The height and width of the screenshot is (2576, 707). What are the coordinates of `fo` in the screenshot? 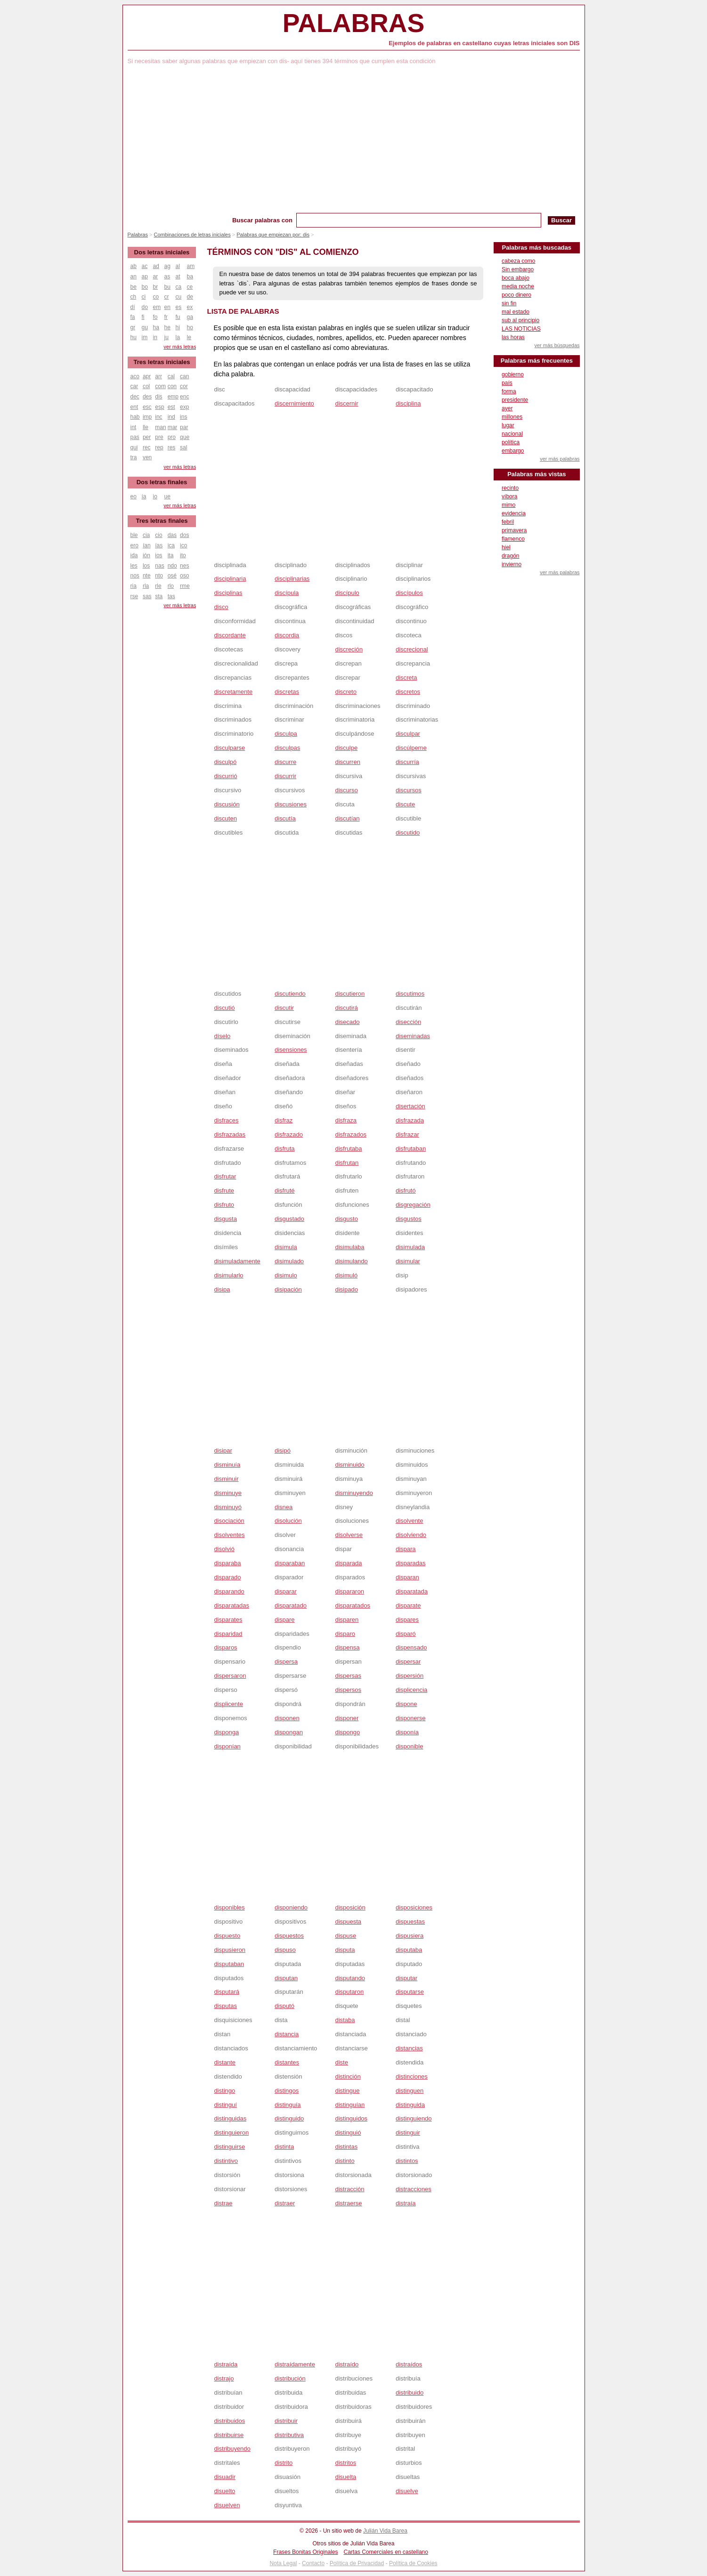 It's located at (155, 317).